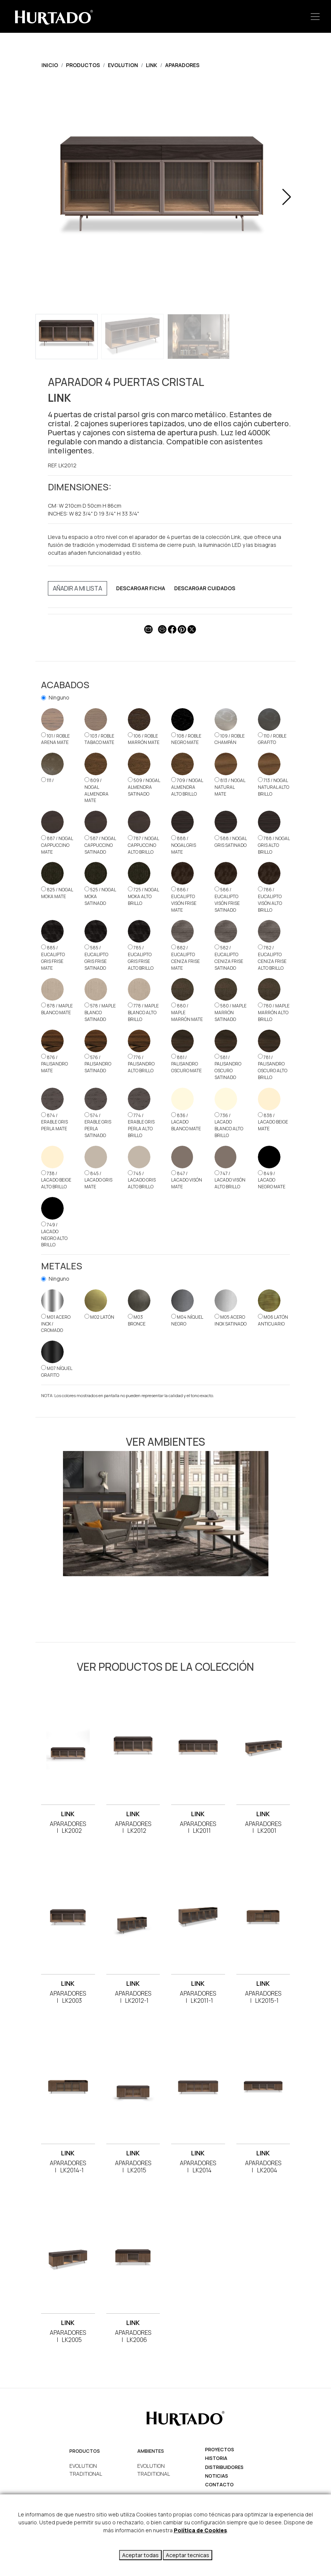  I want to click on M03 BRONCE, so click(137, 1320).